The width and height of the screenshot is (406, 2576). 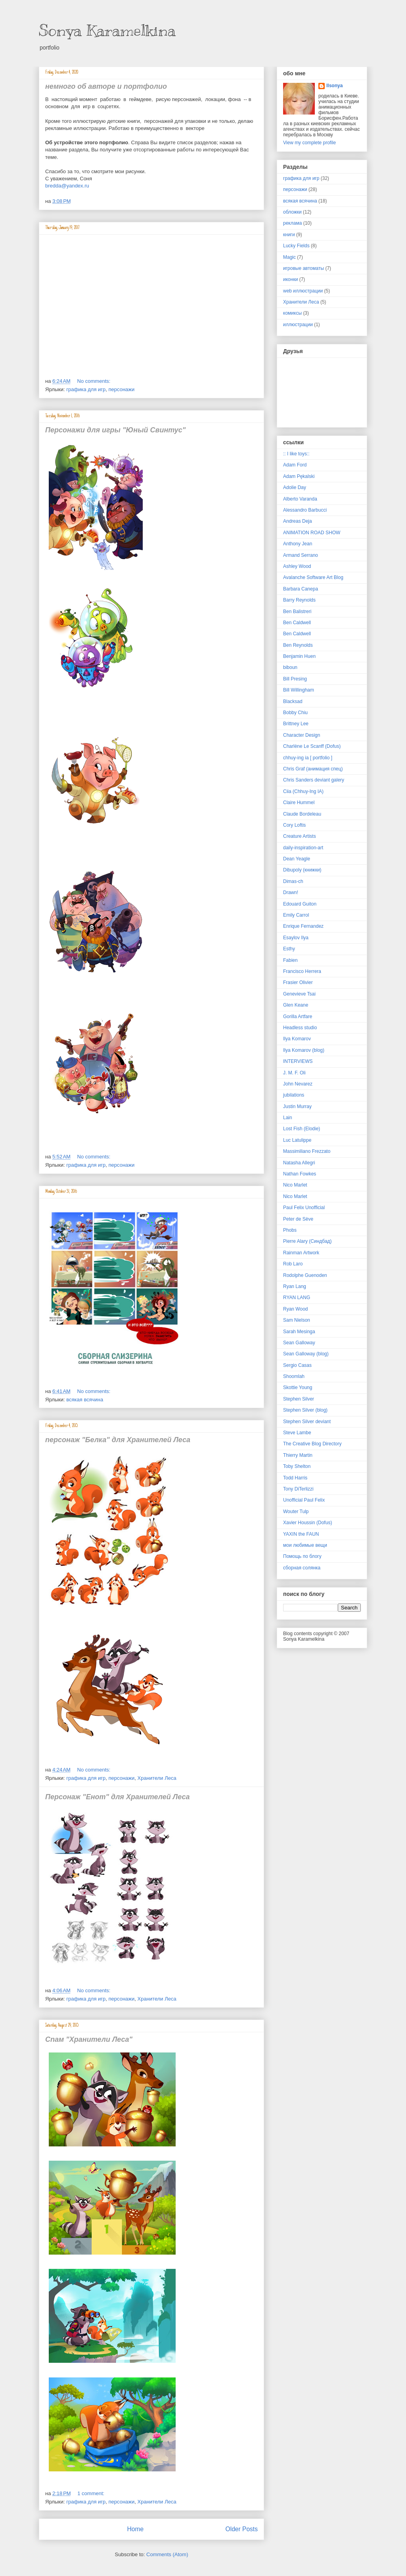 I want to click on Charlène Le Scanff (Dofus), so click(x=312, y=746).